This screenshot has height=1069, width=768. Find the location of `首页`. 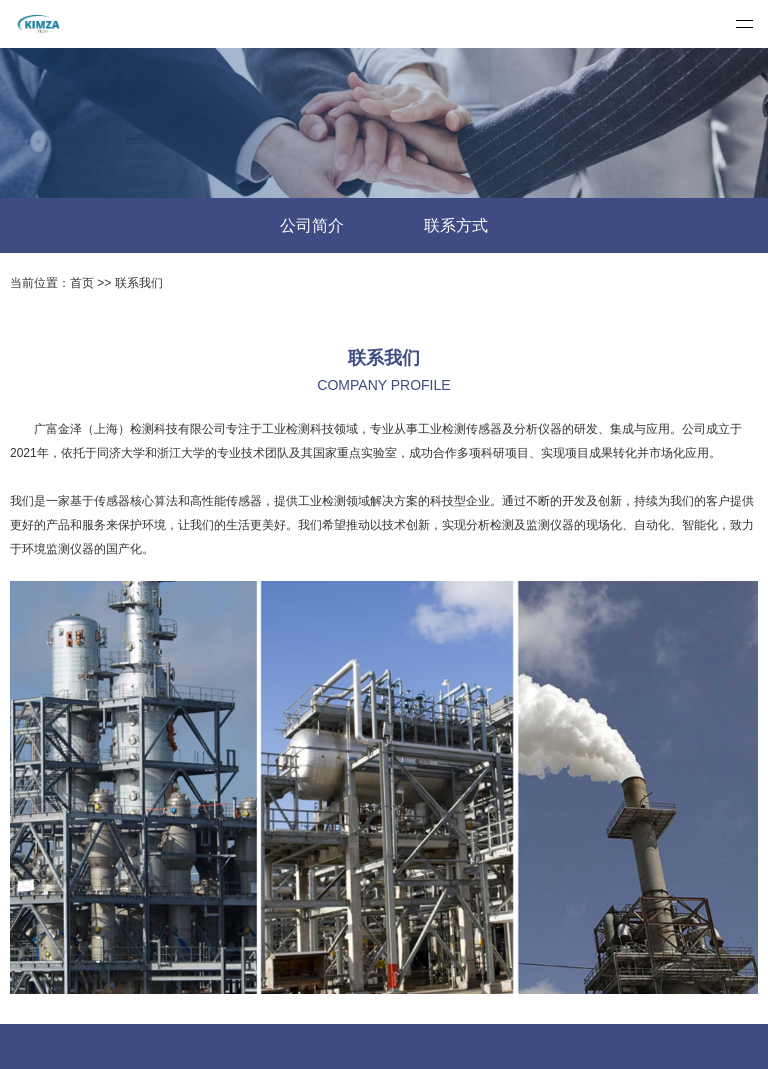

首页 is located at coordinates (82, 283).